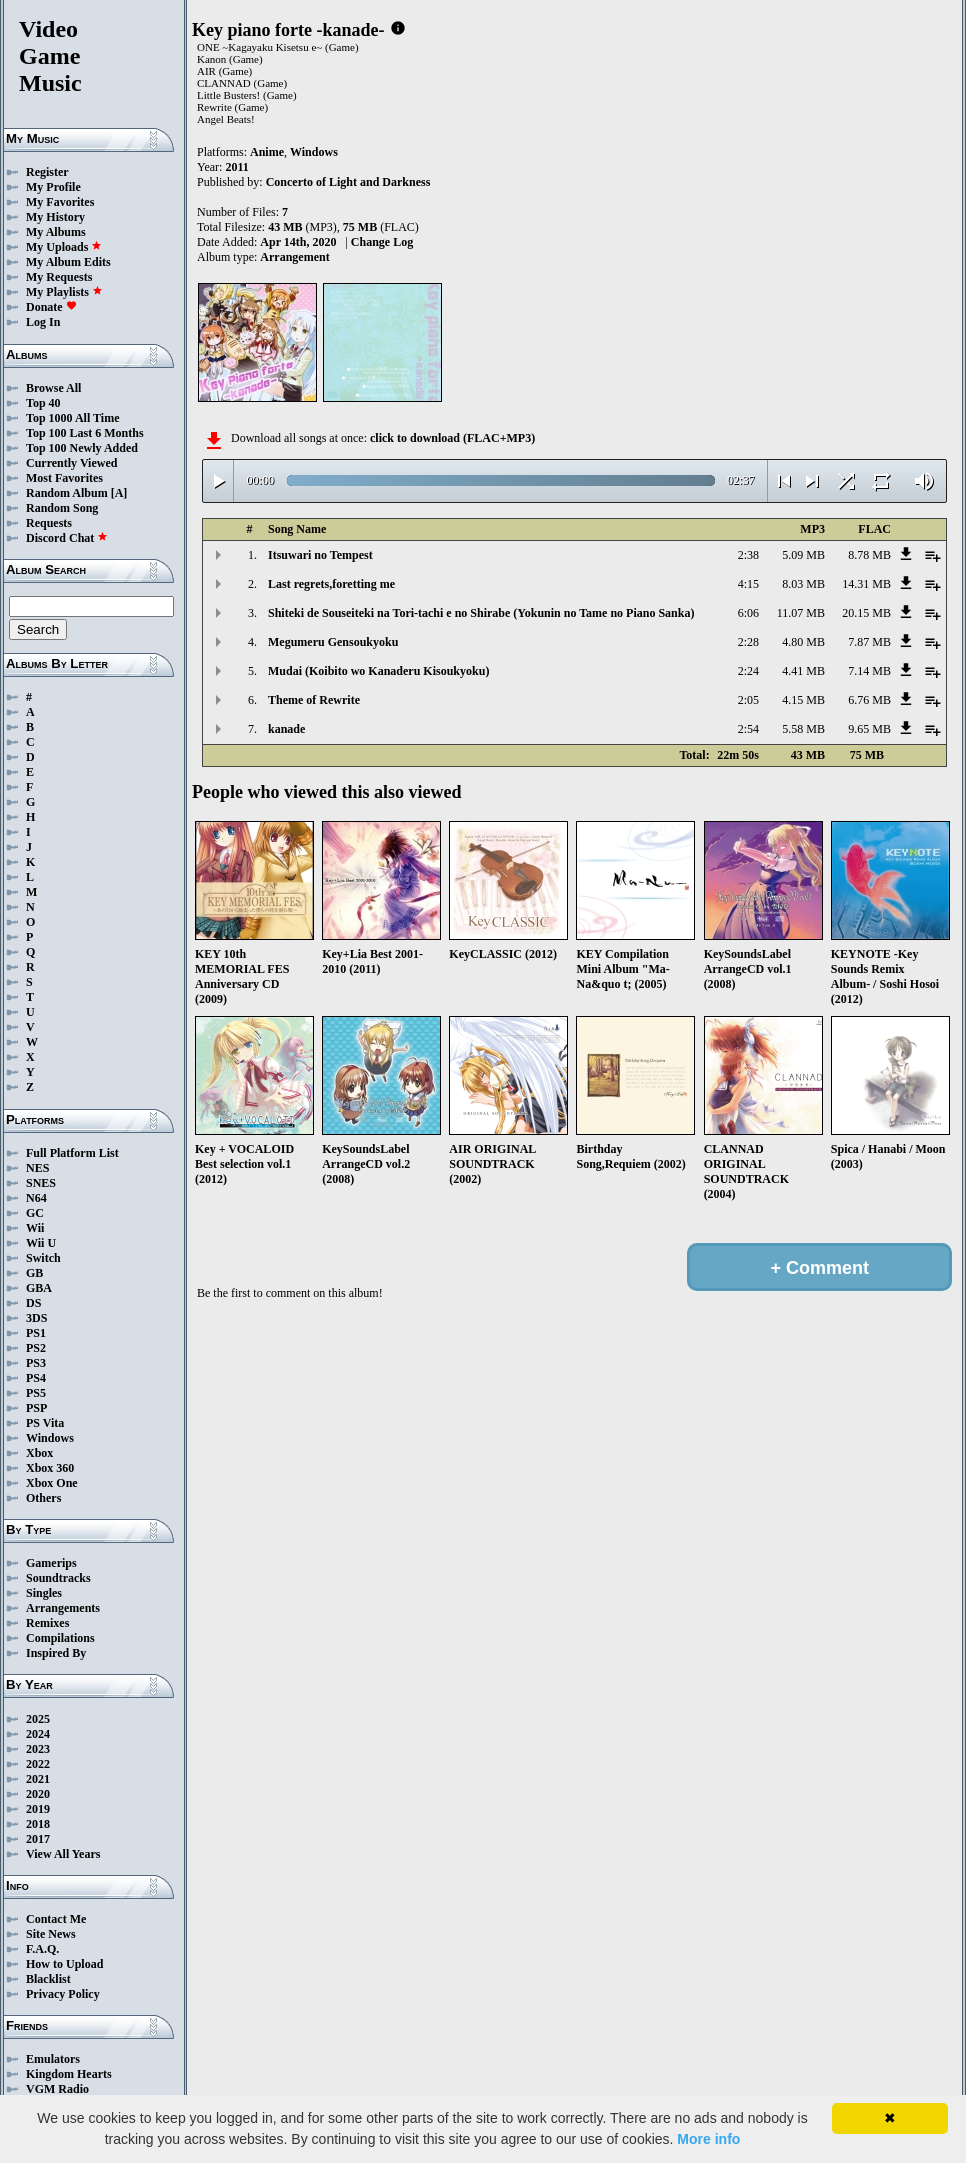 Image resolution: width=966 pixels, height=2163 pixels. I want to click on 2019, so click(38, 1809).